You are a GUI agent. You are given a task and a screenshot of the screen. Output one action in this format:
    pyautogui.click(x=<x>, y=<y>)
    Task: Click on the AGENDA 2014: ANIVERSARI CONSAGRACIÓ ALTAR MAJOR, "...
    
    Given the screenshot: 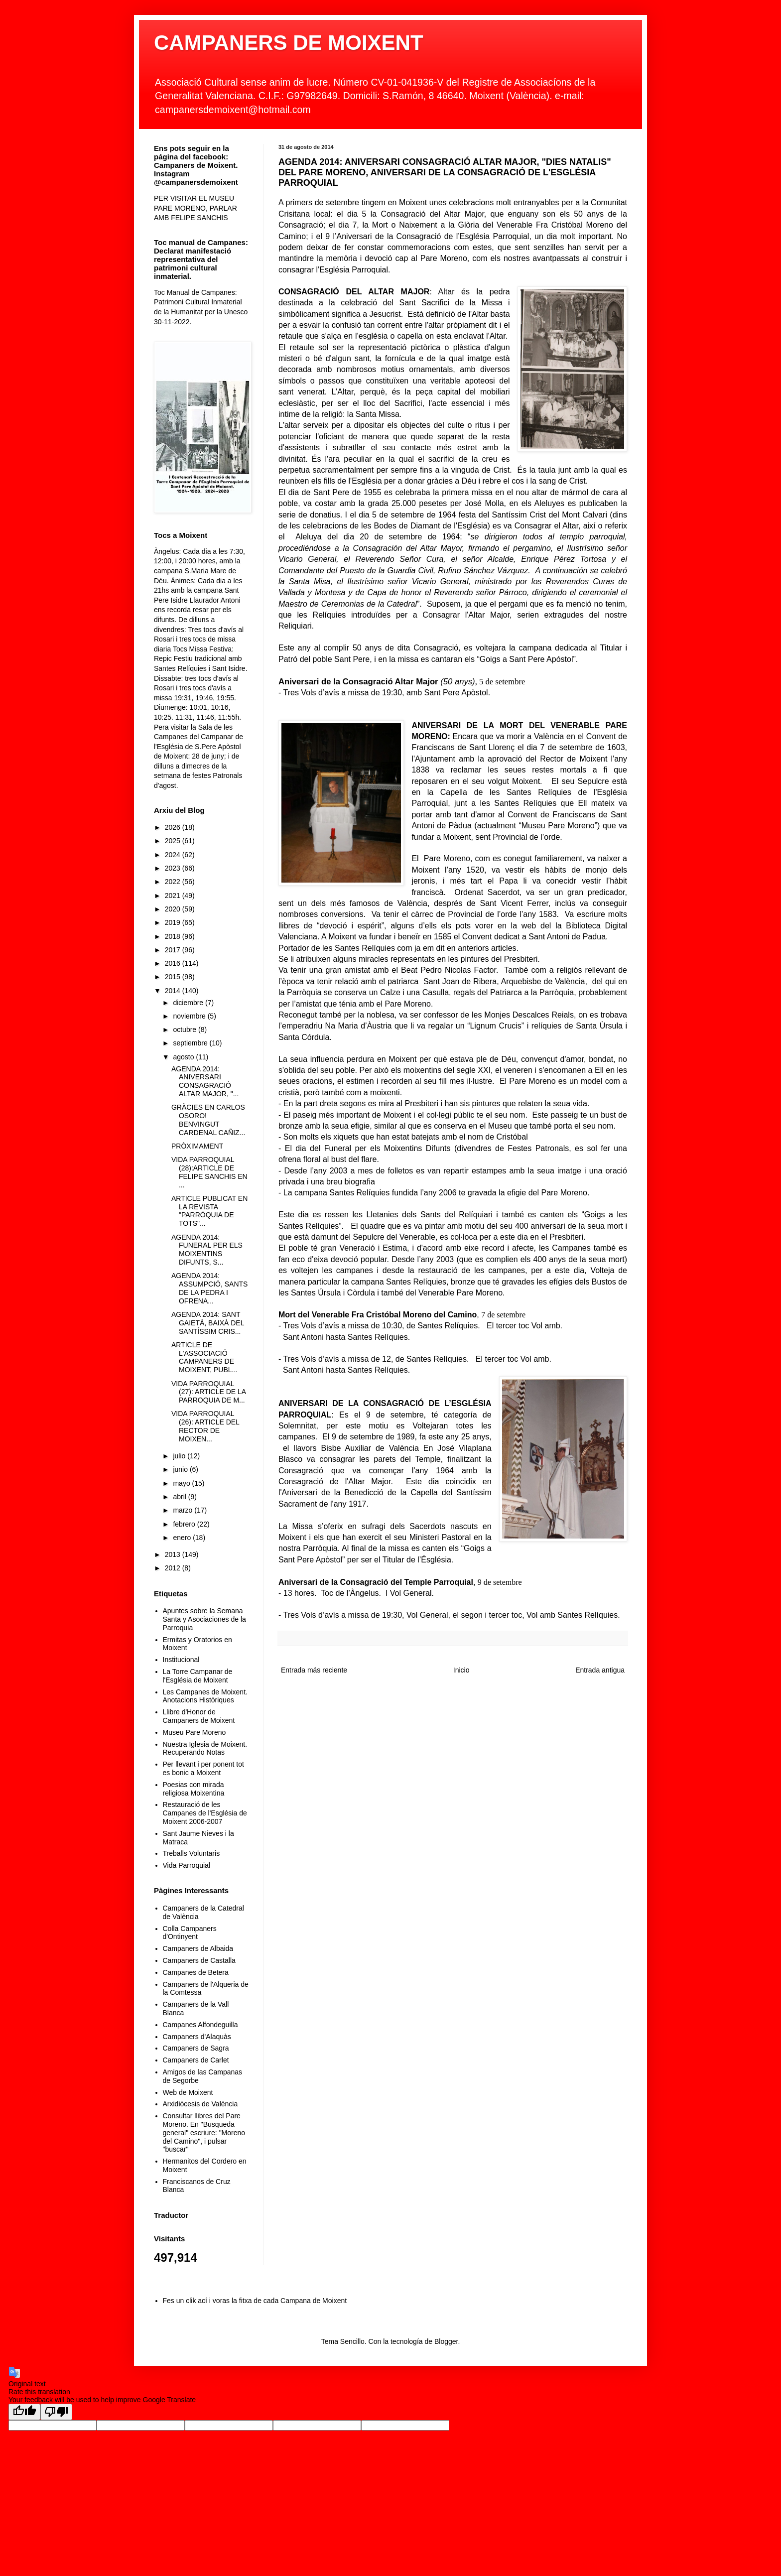 What is the action you would take?
    pyautogui.click(x=205, y=1081)
    